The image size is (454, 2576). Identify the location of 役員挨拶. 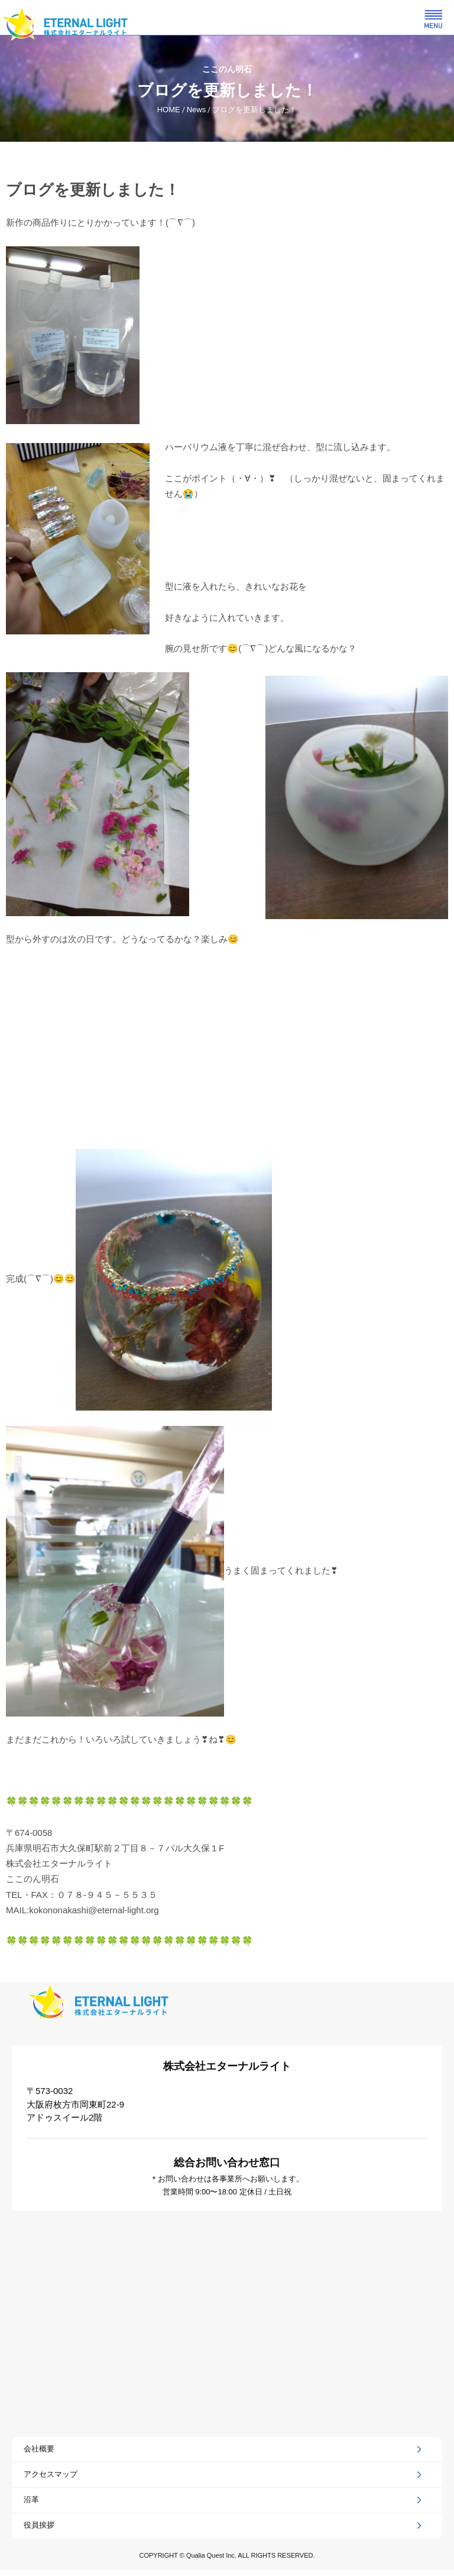
(39, 2524).